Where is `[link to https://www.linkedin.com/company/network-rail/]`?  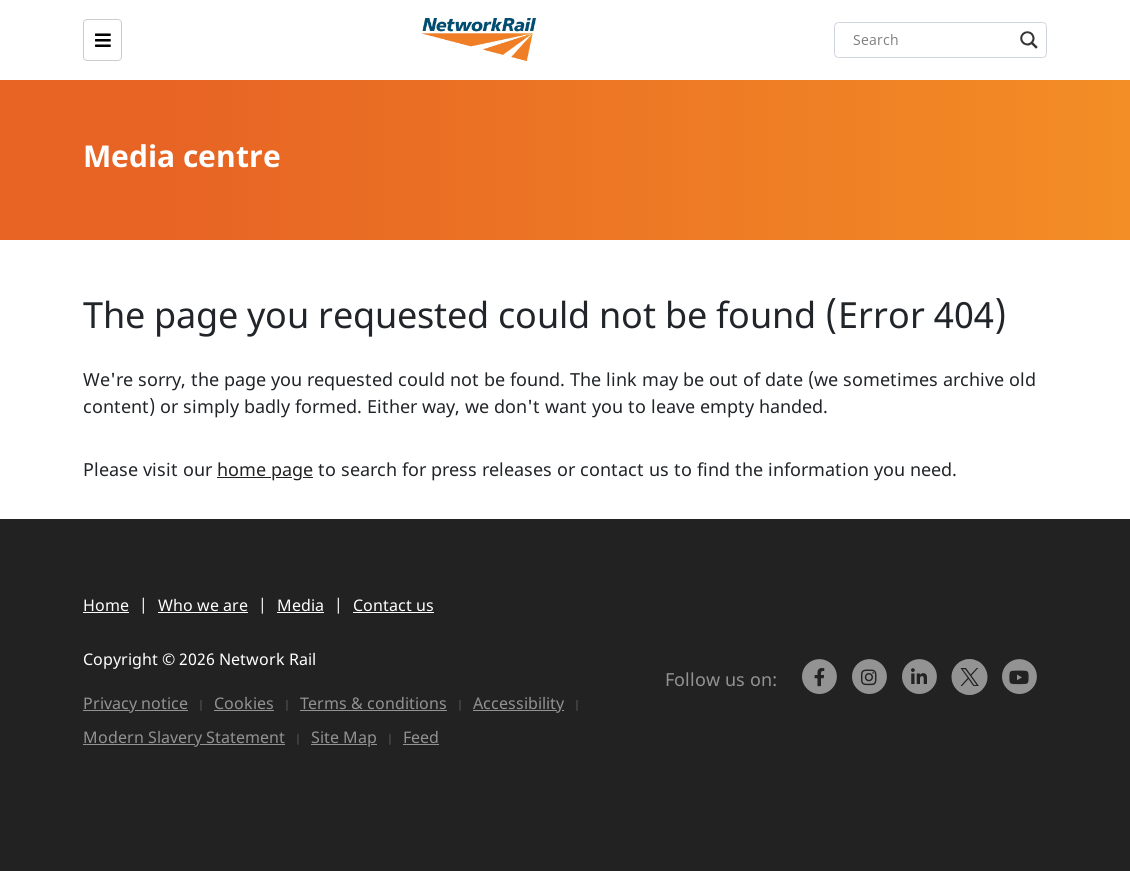
[link to https://www.linkedin.com/company/network-rail/] is located at coordinates (922, 686).